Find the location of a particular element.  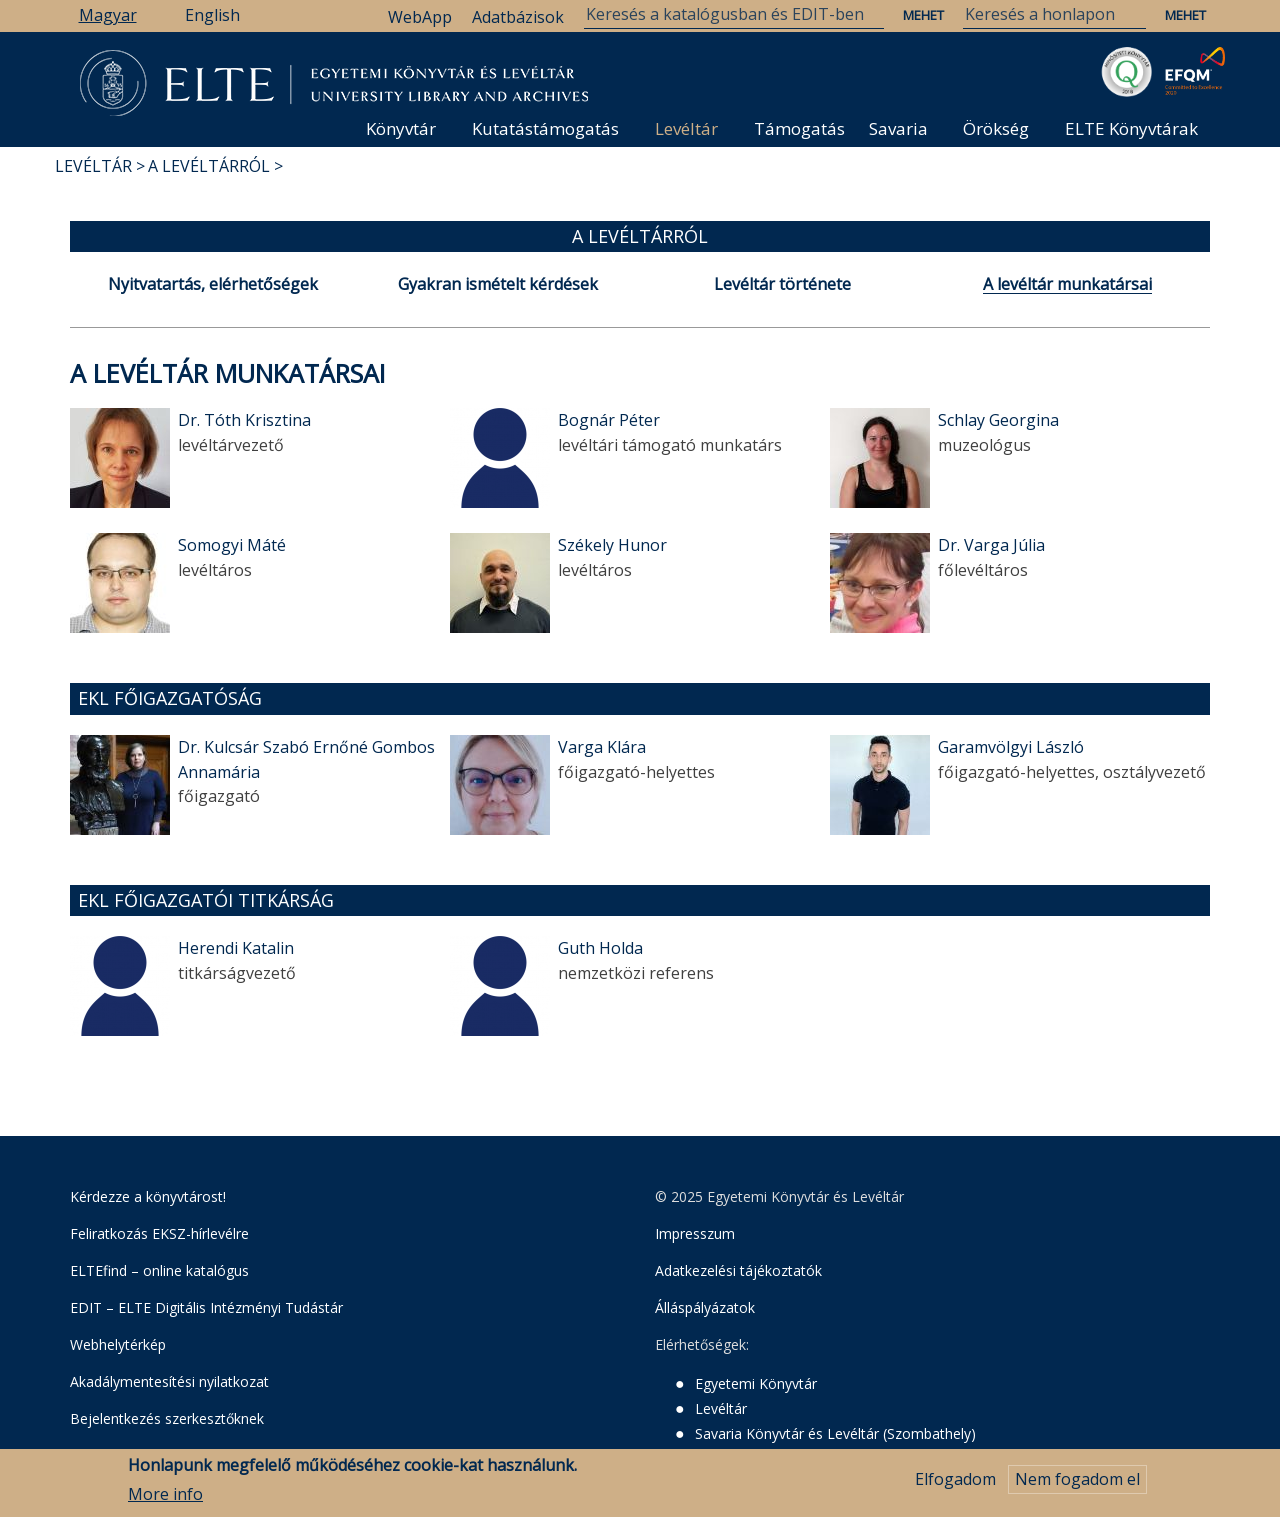

Impresszum is located at coordinates (695, 1233).